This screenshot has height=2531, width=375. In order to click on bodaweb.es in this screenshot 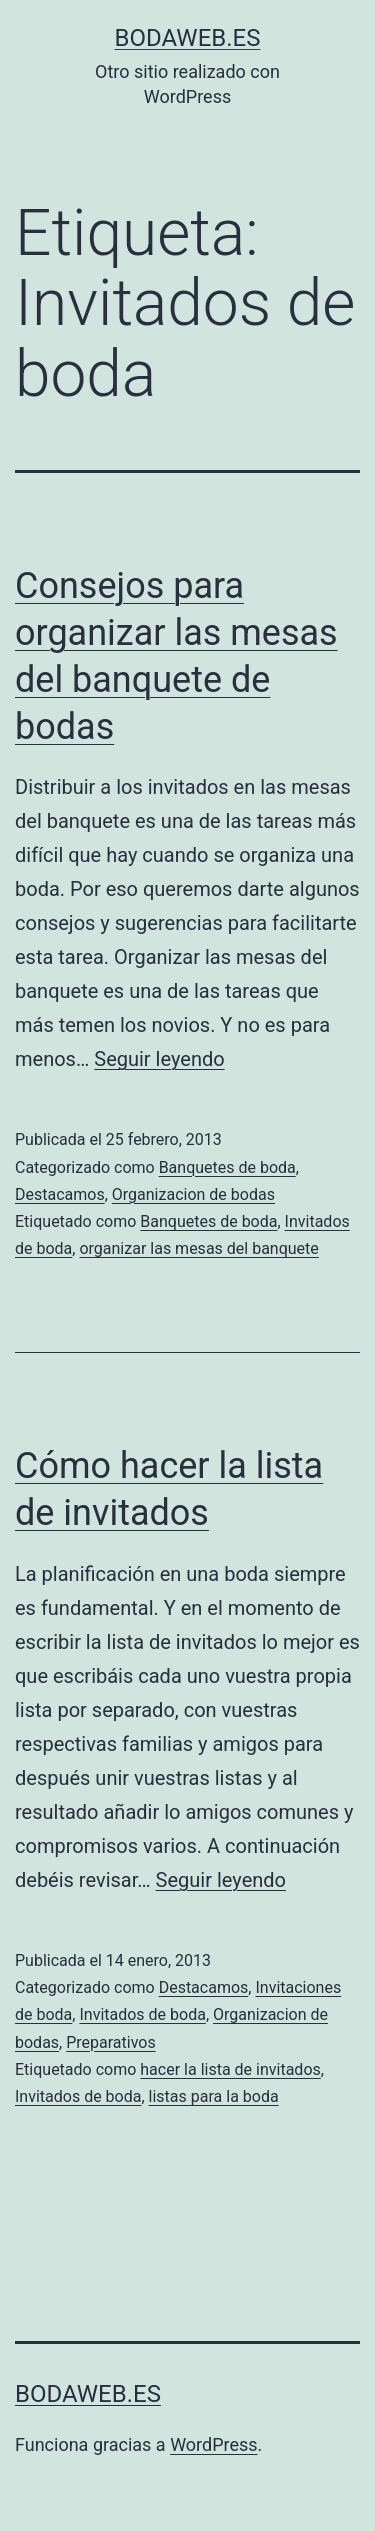, I will do `click(188, 38)`.